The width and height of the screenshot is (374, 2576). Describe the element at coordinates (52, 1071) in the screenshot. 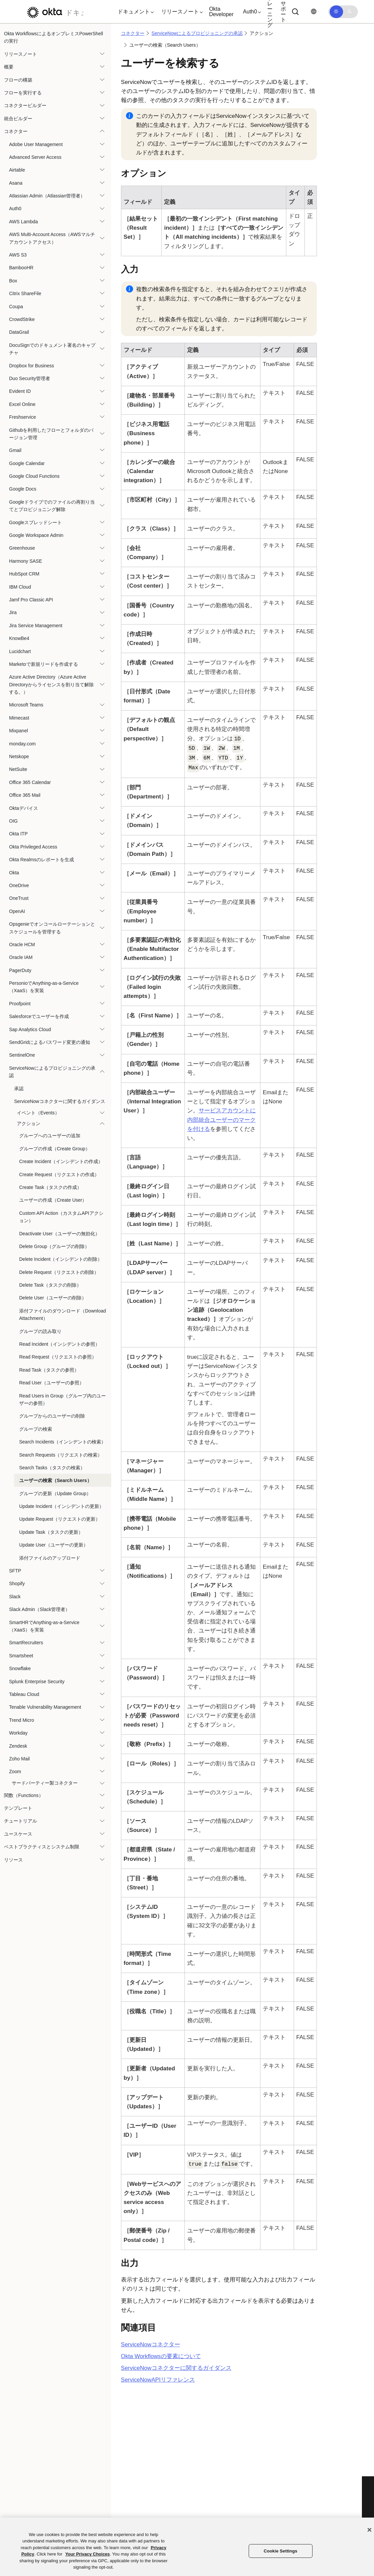

I see `ServiceNowによるプロビジョニングの承認` at that location.